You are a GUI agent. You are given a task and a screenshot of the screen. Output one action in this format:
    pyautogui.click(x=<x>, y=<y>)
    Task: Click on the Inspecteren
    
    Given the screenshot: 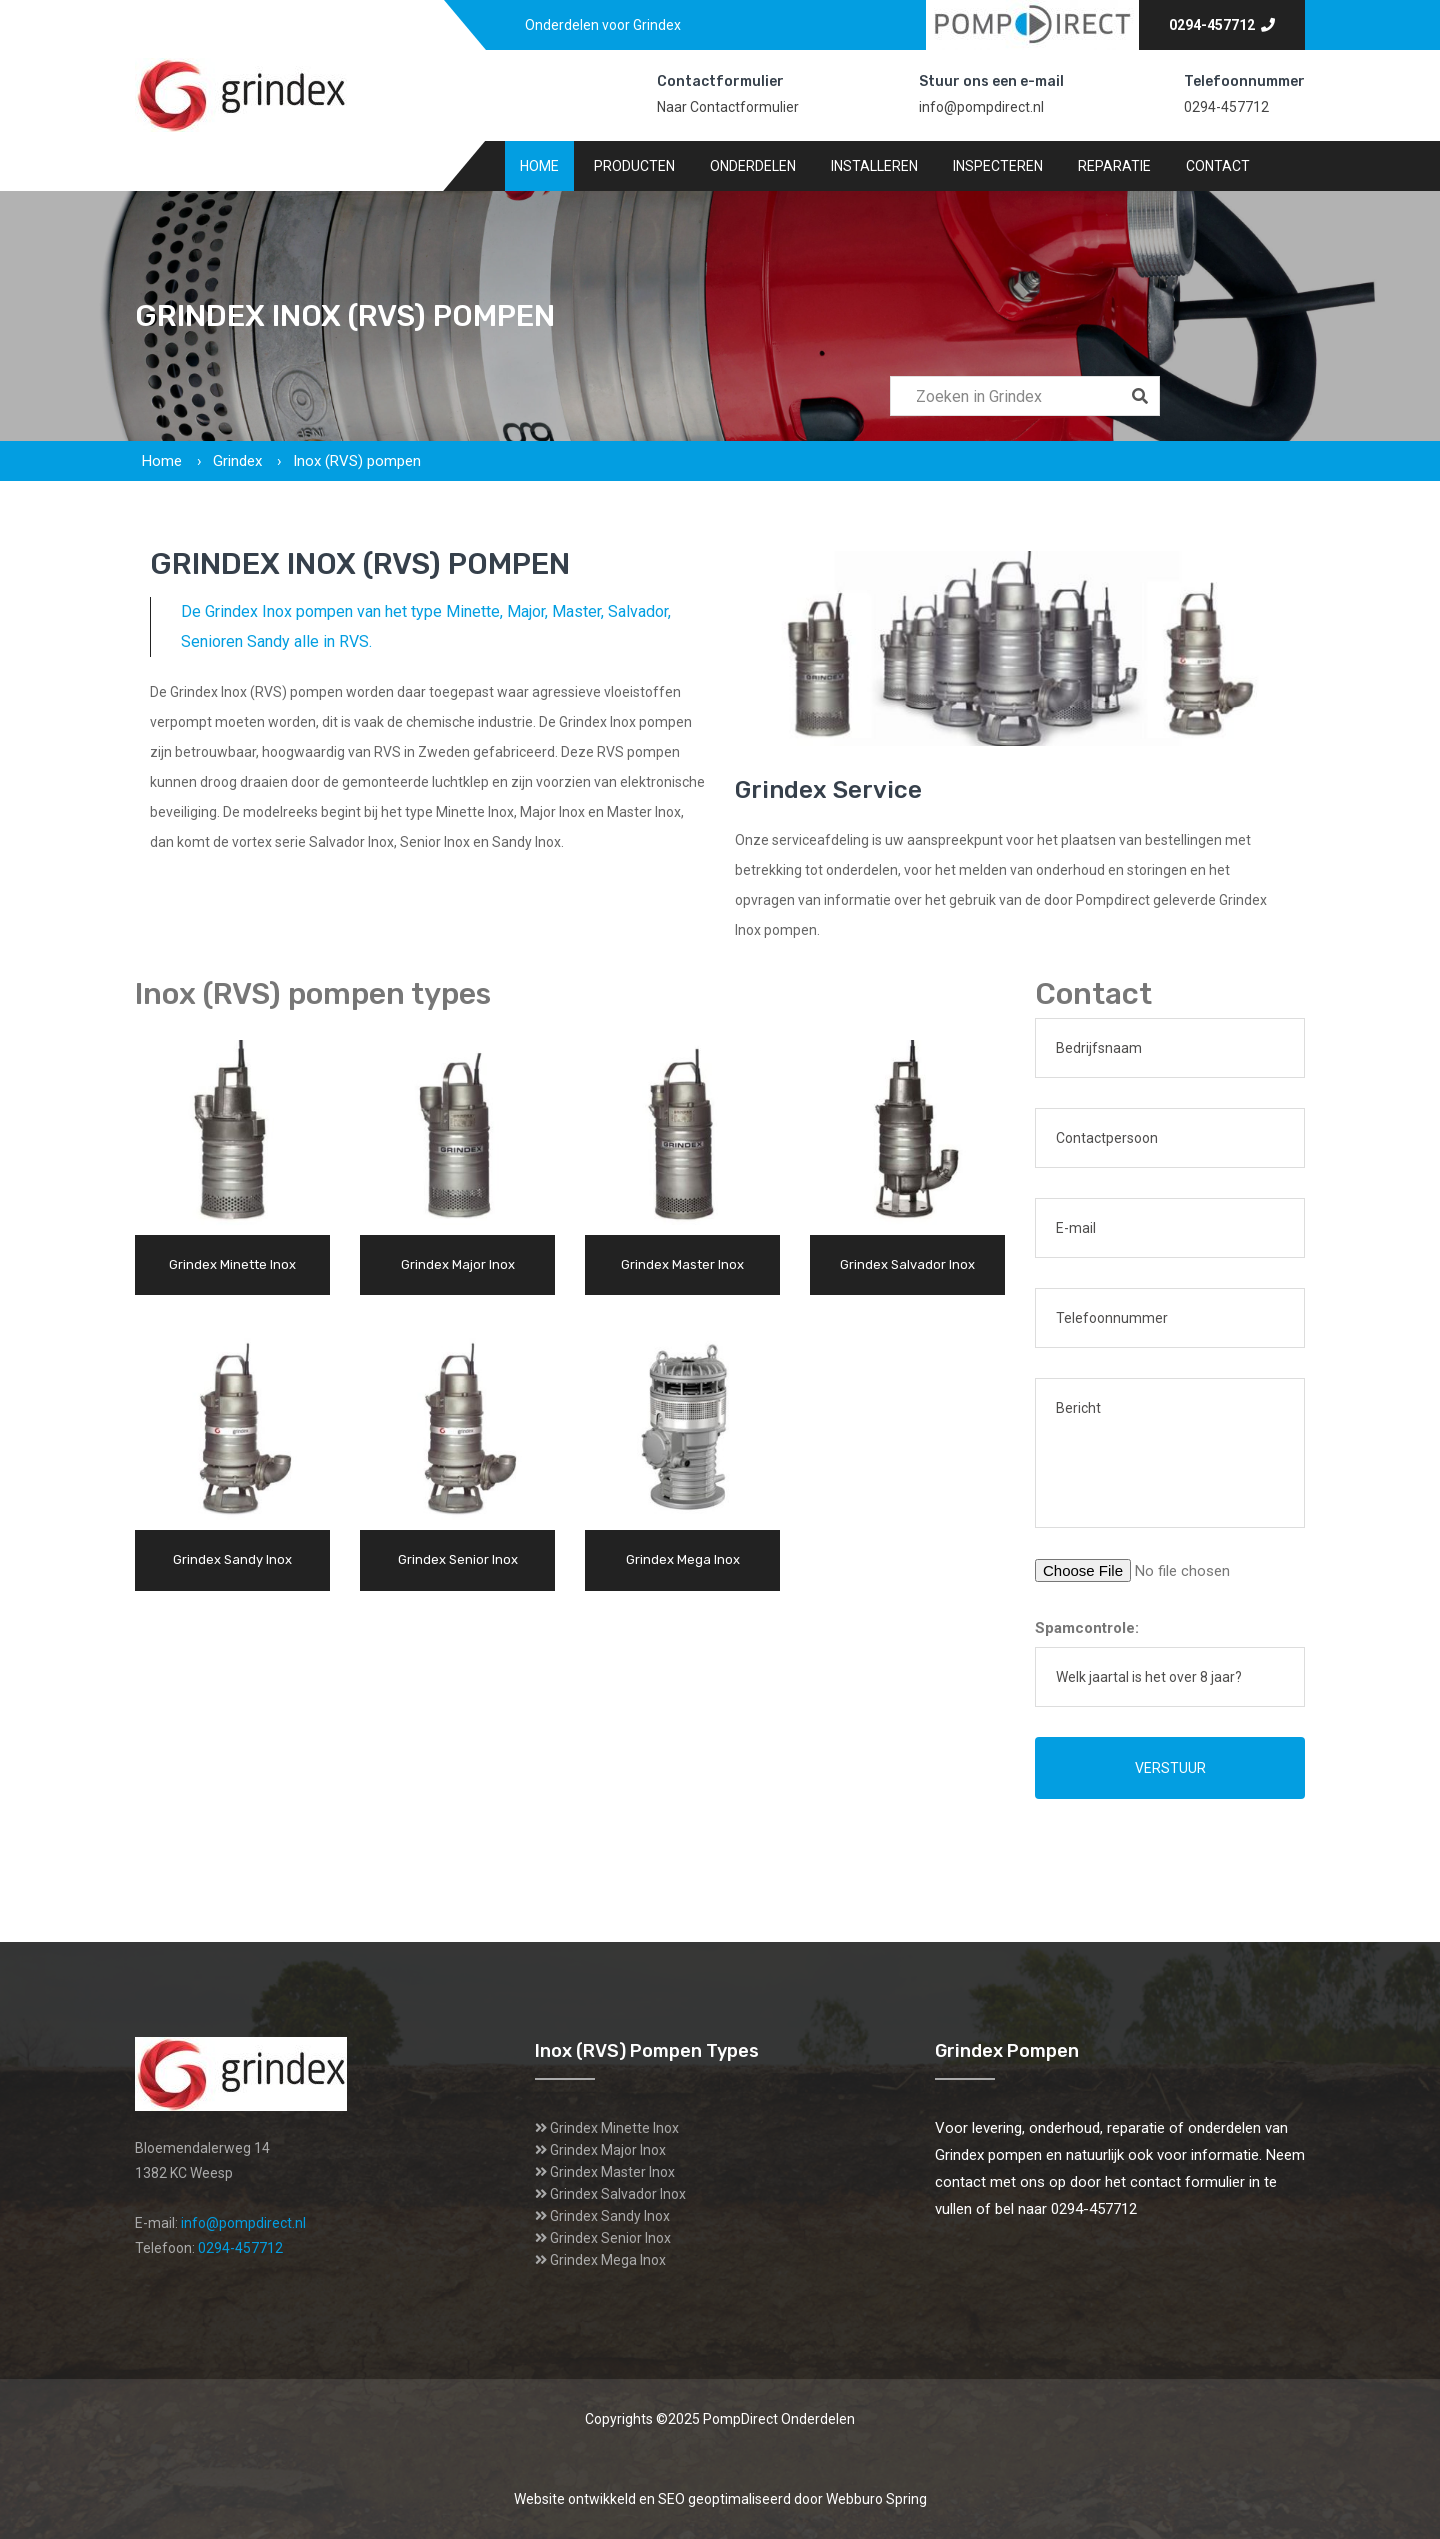 What is the action you would take?
    pyautogui.click(x=998, y=166)
    